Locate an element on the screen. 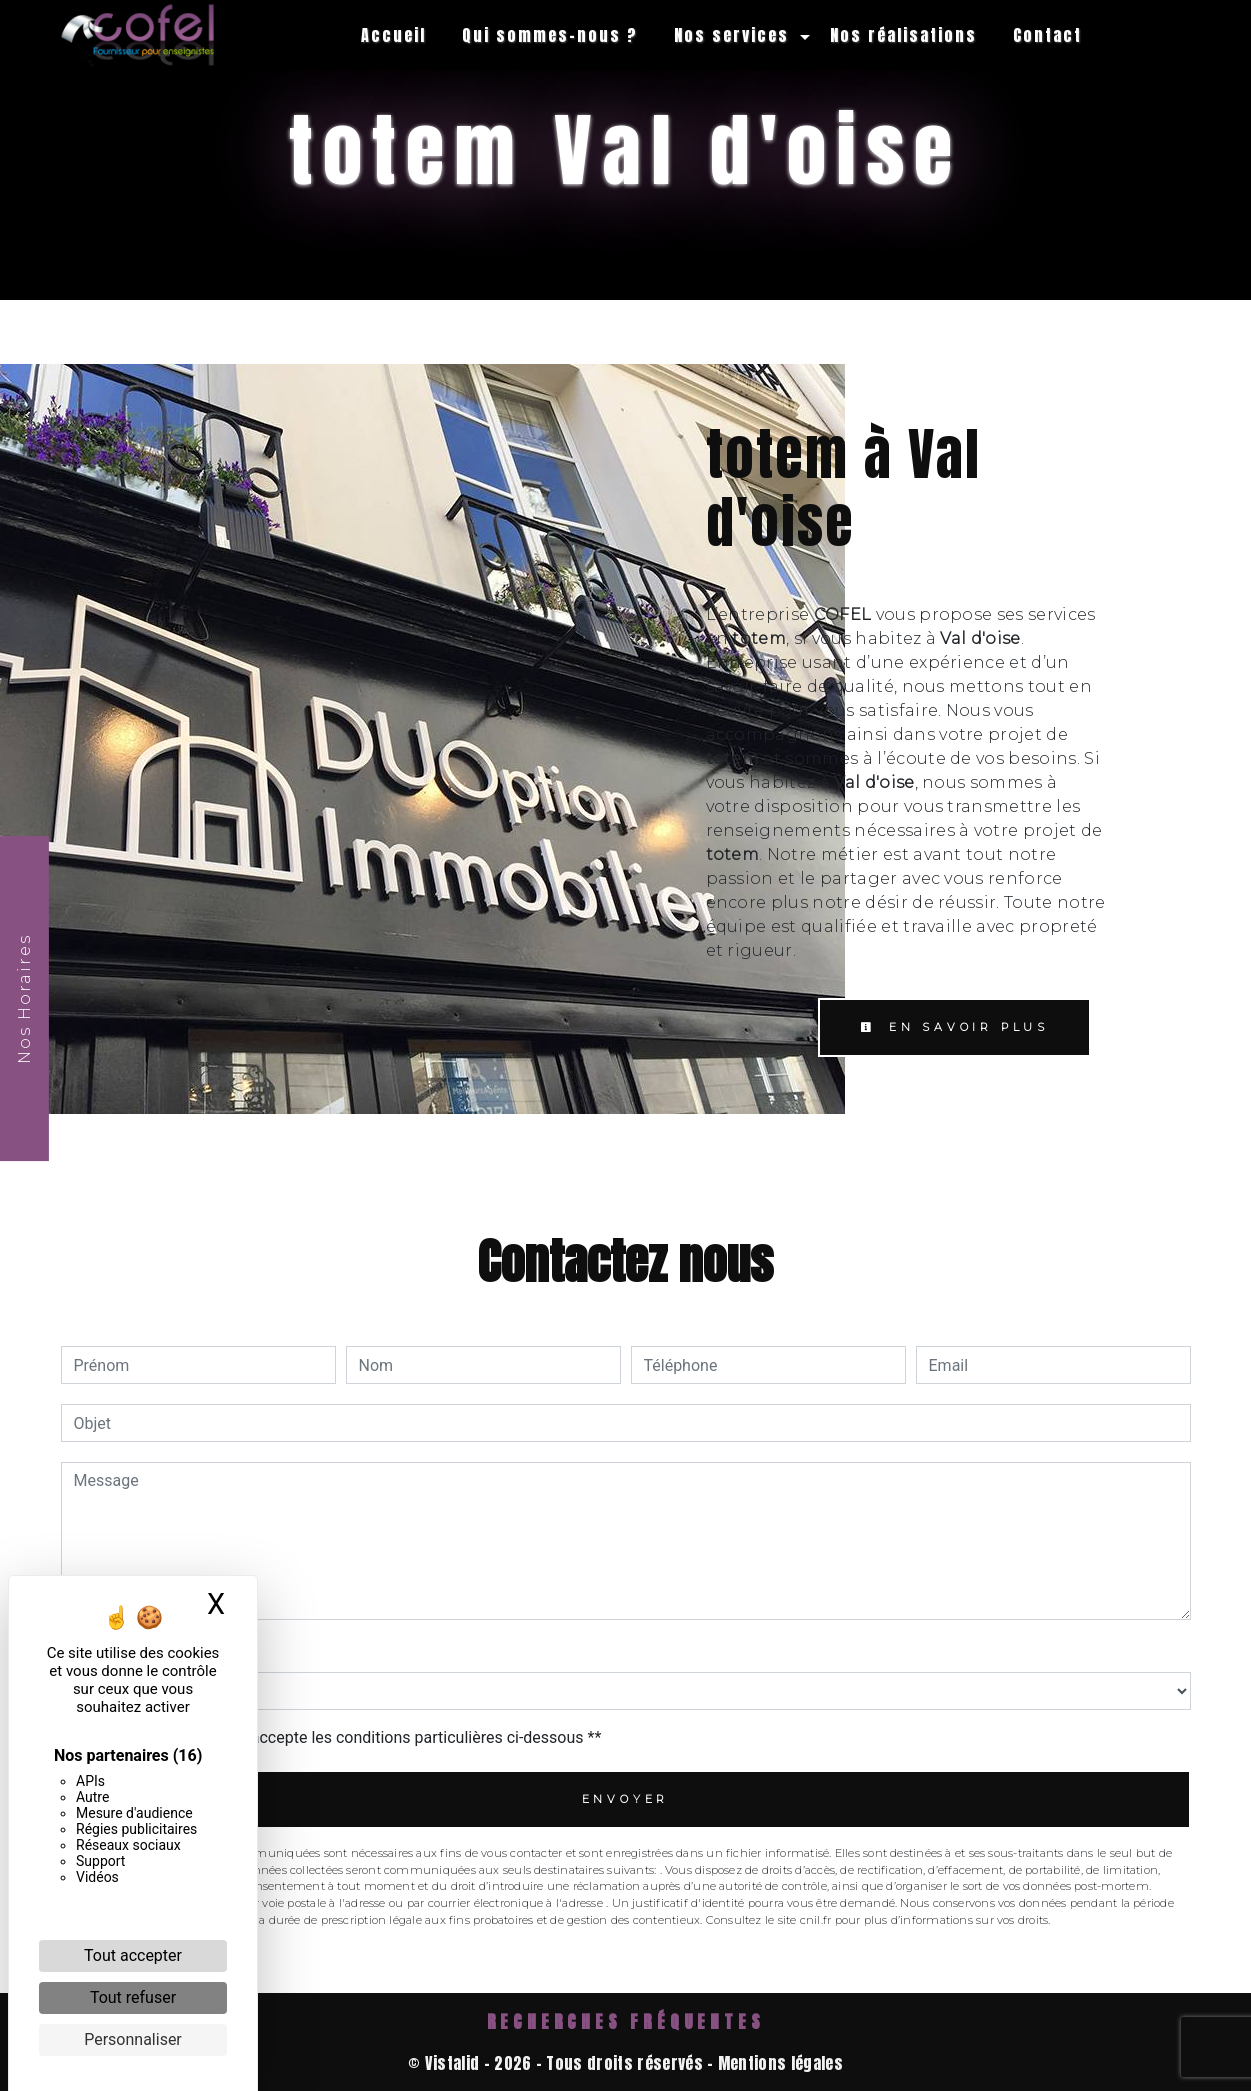 The height and width of the screenshot is (2091, 1251). Accueil is located at coordinates (393, 35).